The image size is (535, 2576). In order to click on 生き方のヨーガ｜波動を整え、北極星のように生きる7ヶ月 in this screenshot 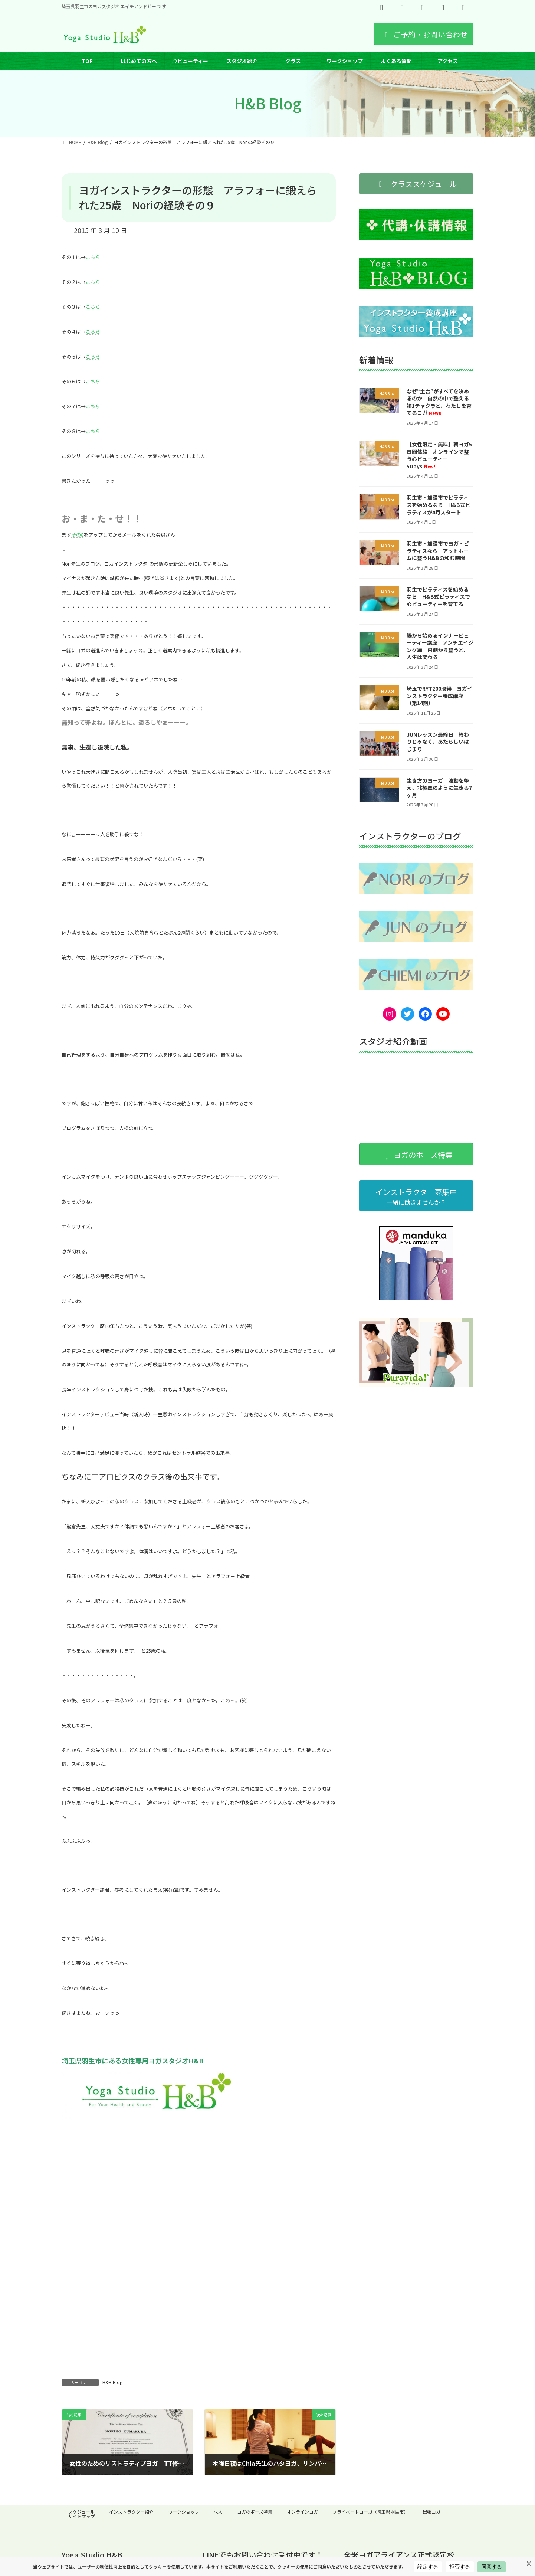, I will do `click(439, 788)`.